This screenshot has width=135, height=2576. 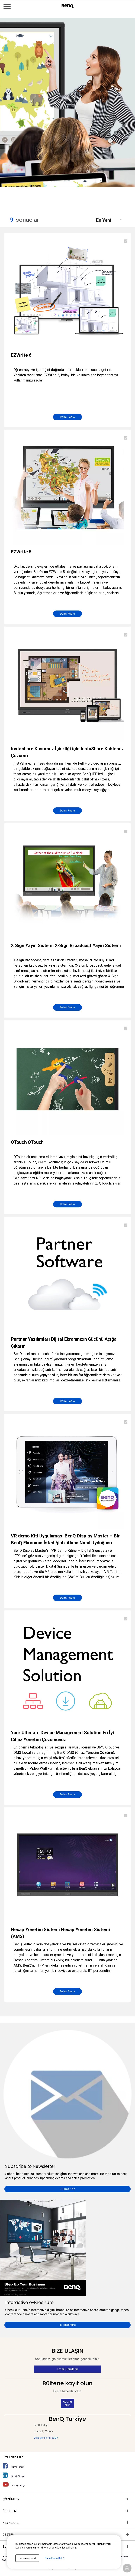 What do you see at coordinates (67, 2403) in the screenshot?
I see `Abone olun` at bounding box center [67, 2403].